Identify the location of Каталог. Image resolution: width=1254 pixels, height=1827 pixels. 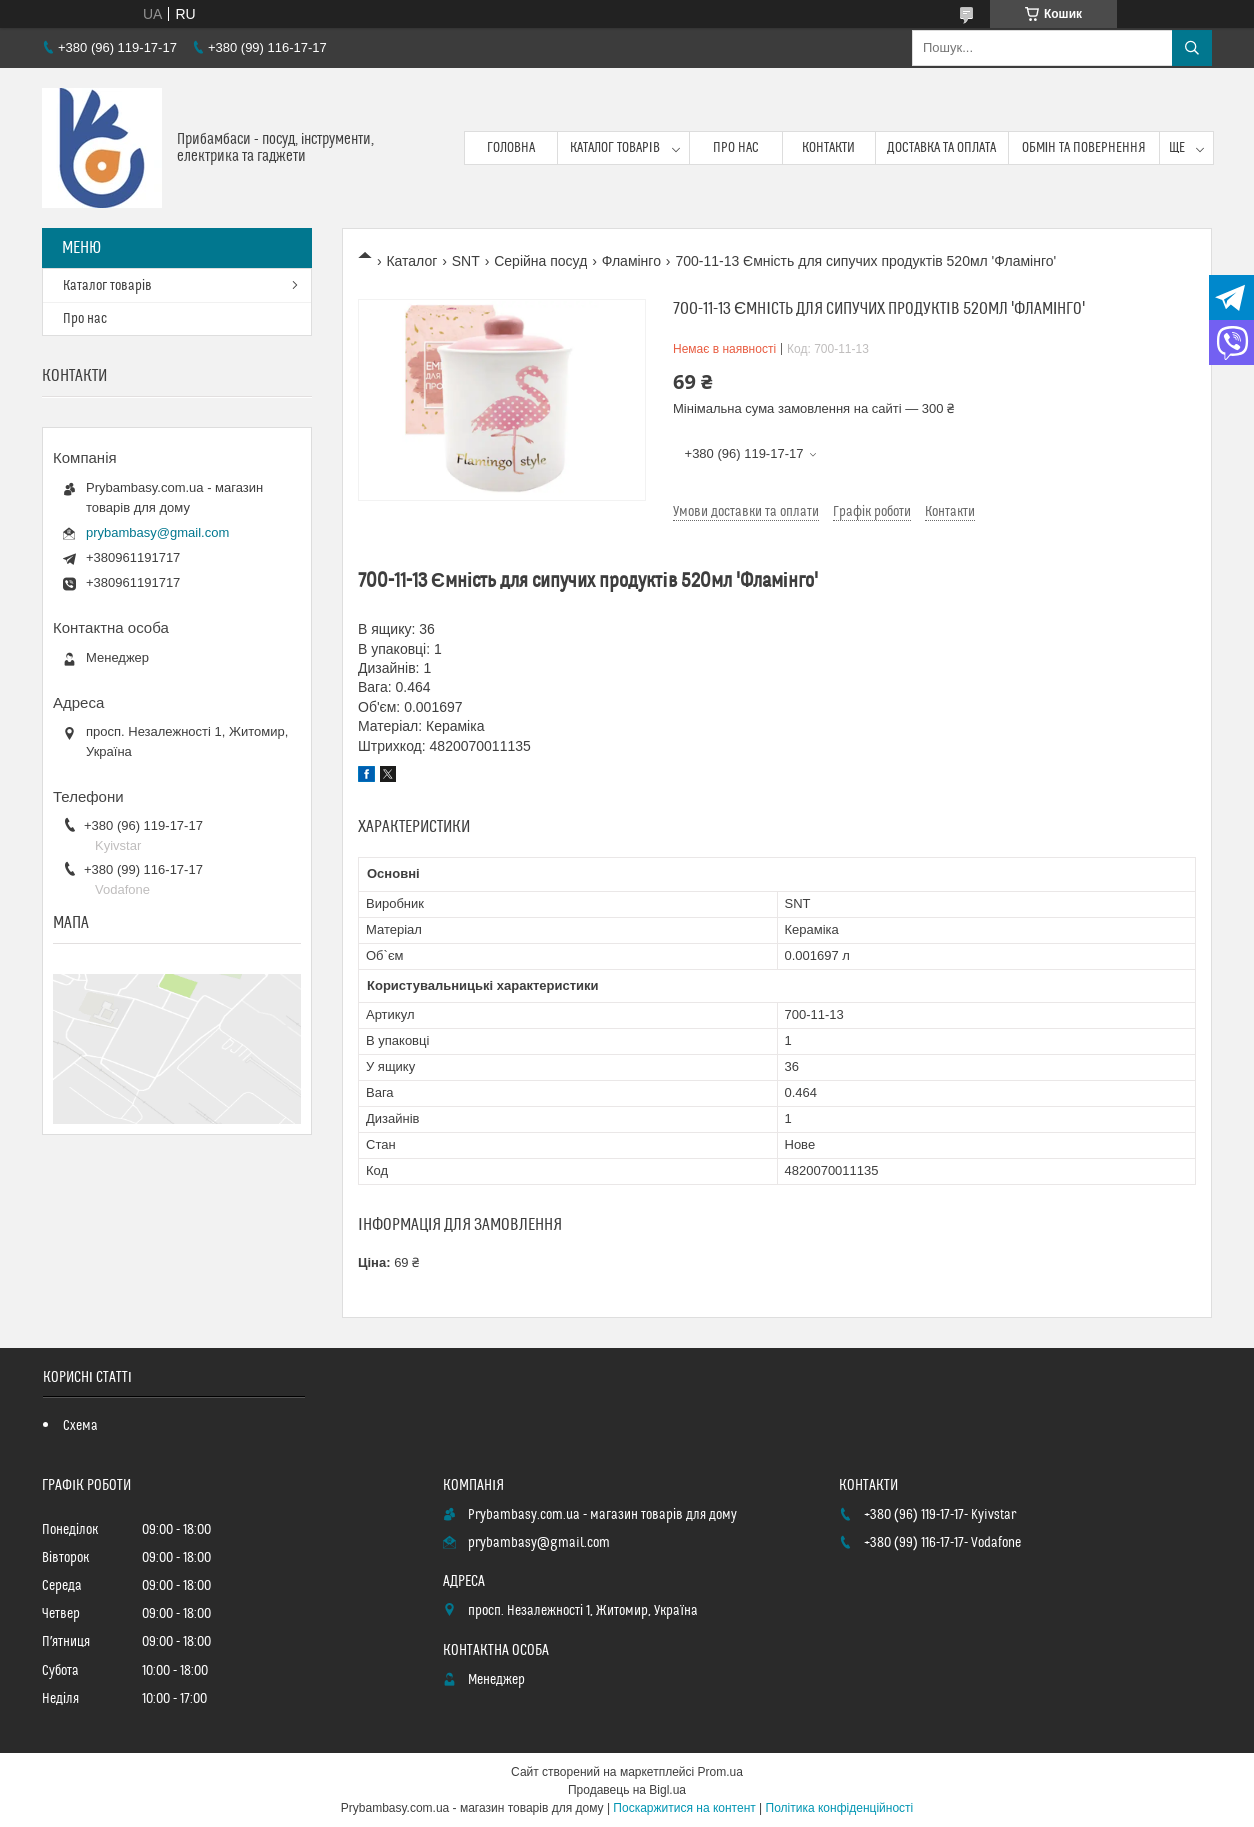
(411, 261).